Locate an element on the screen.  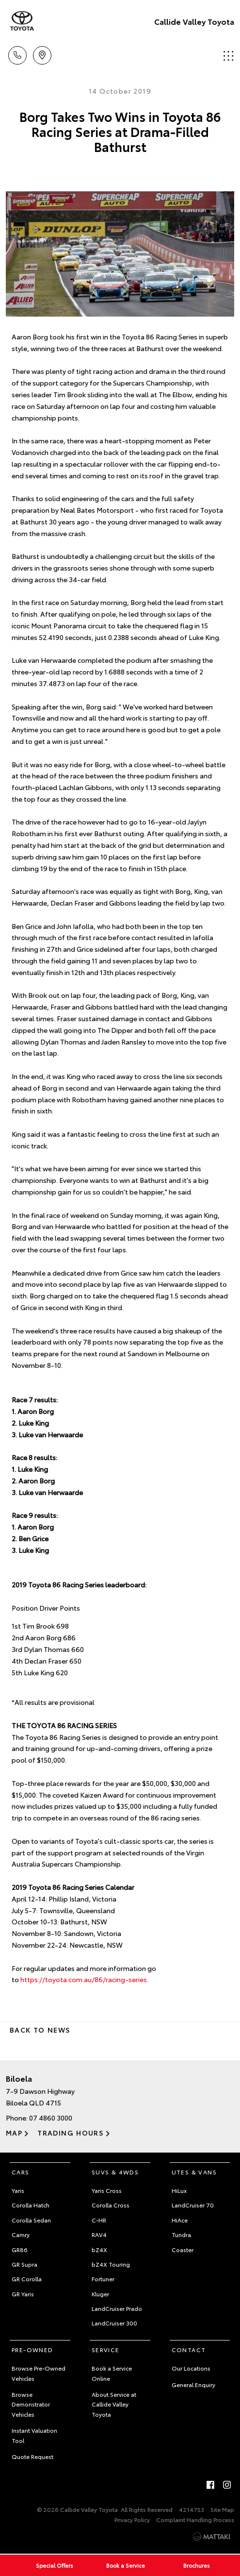
C-HR is located at coordinates (99, 2220).